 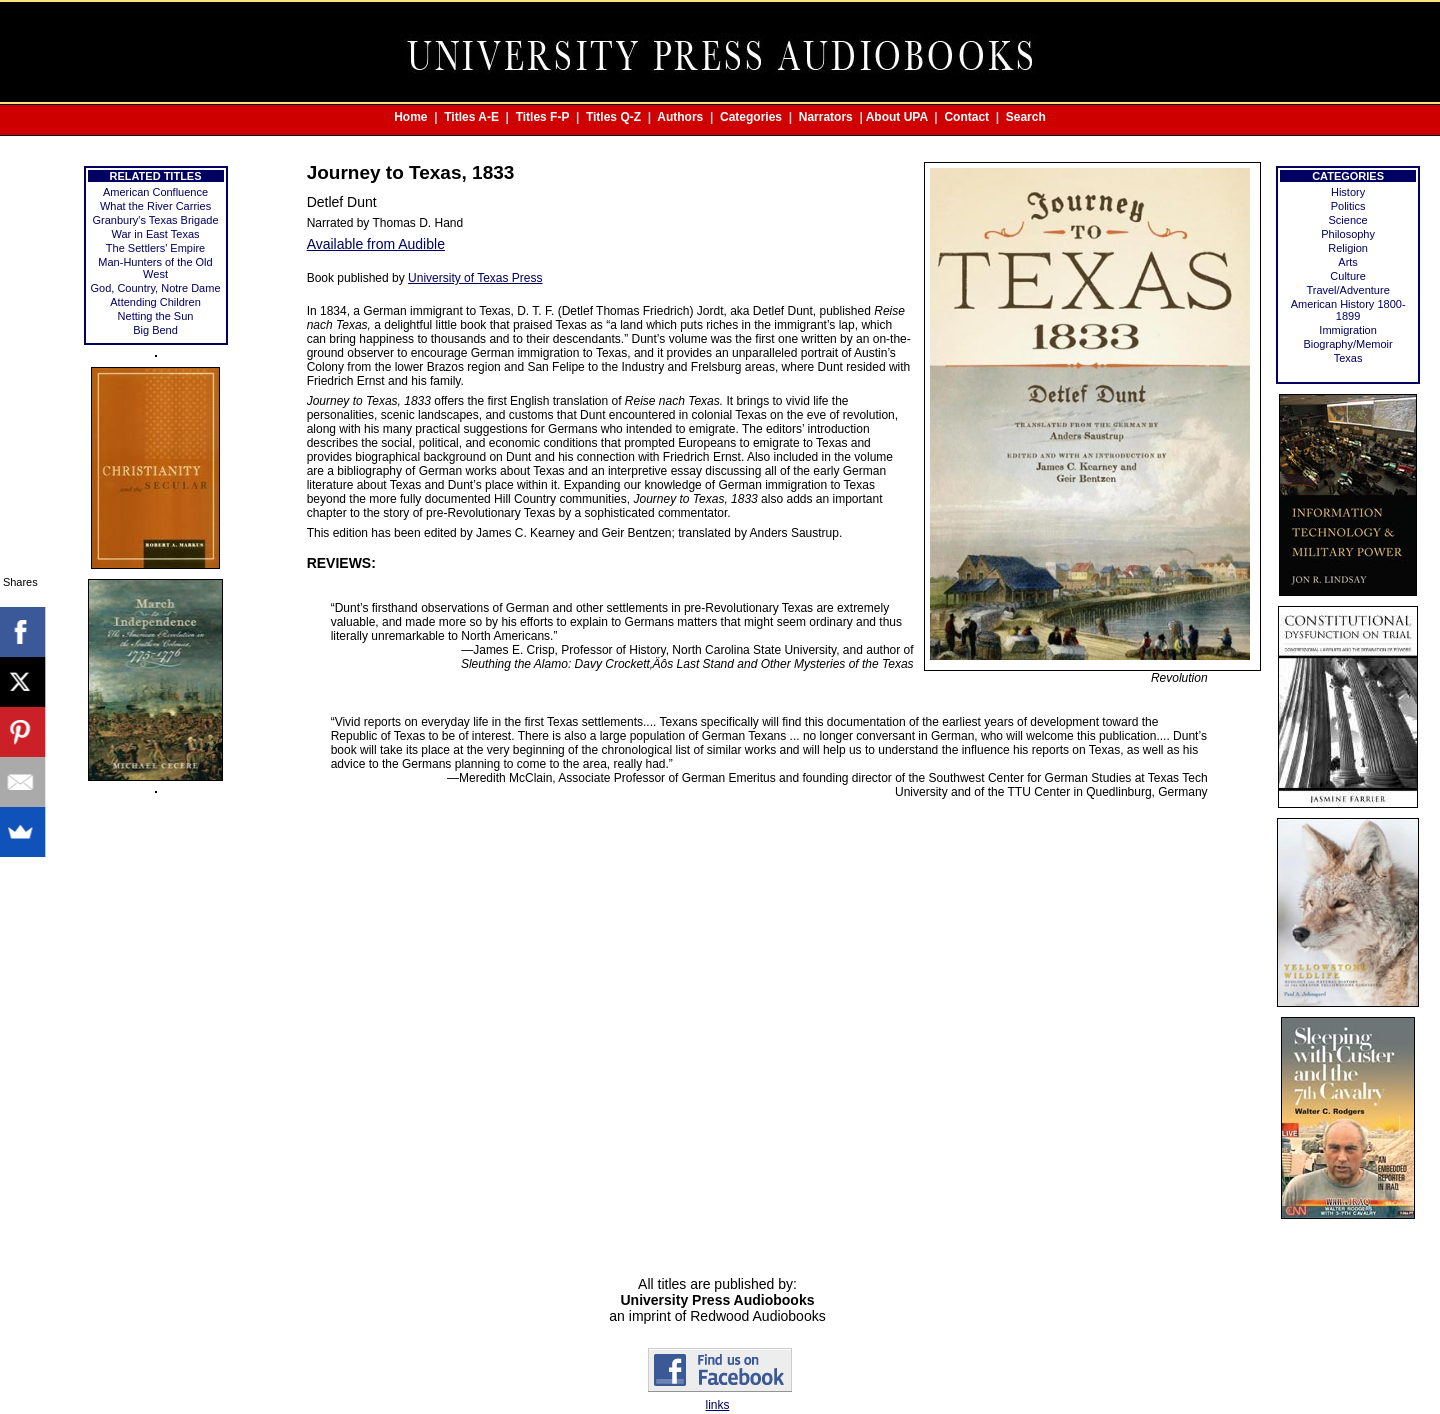 What do you see at coordinates (376, 244) in the screenshot?
I see `Available from Audible` at bounding box center [376, 244].